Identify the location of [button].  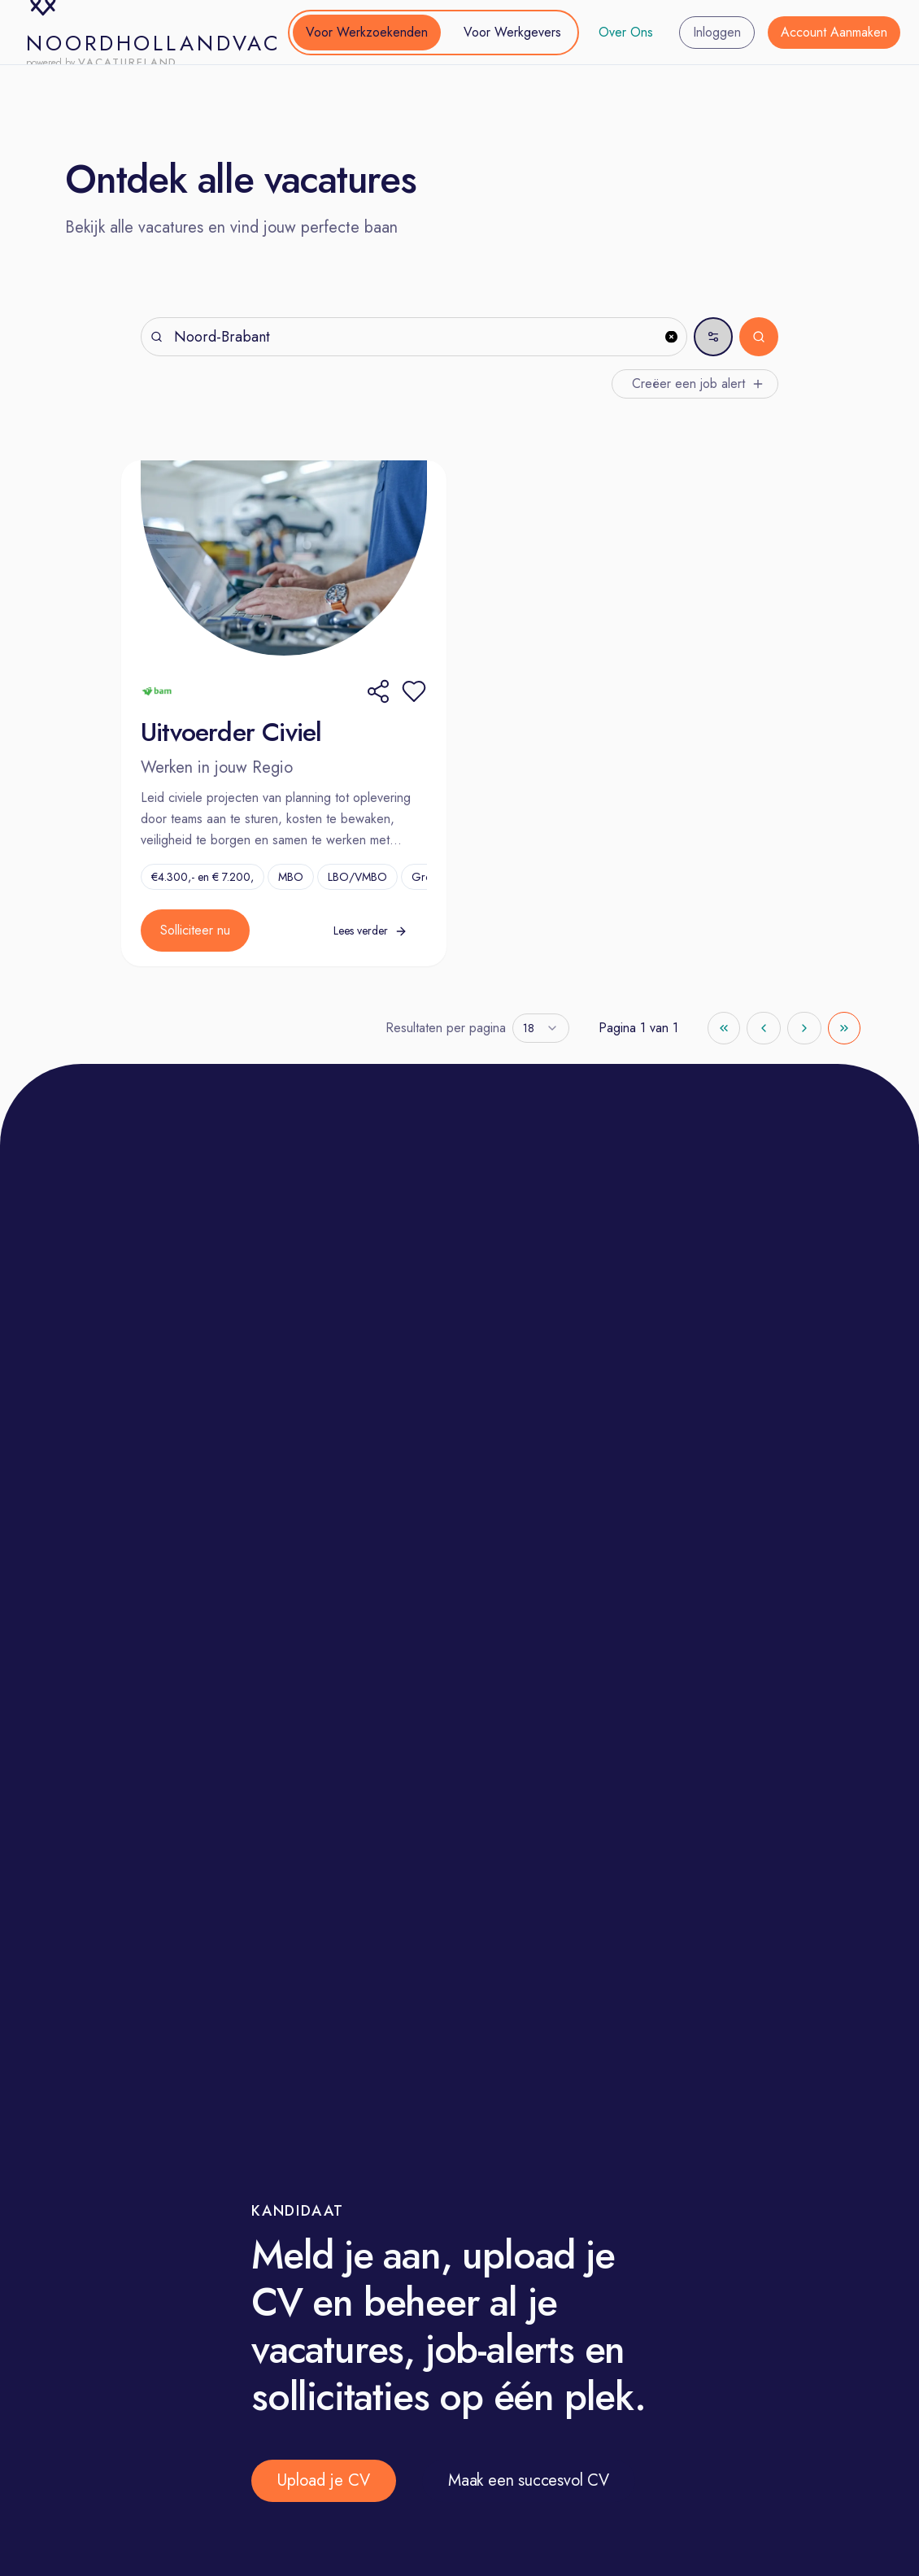
(414, 691).